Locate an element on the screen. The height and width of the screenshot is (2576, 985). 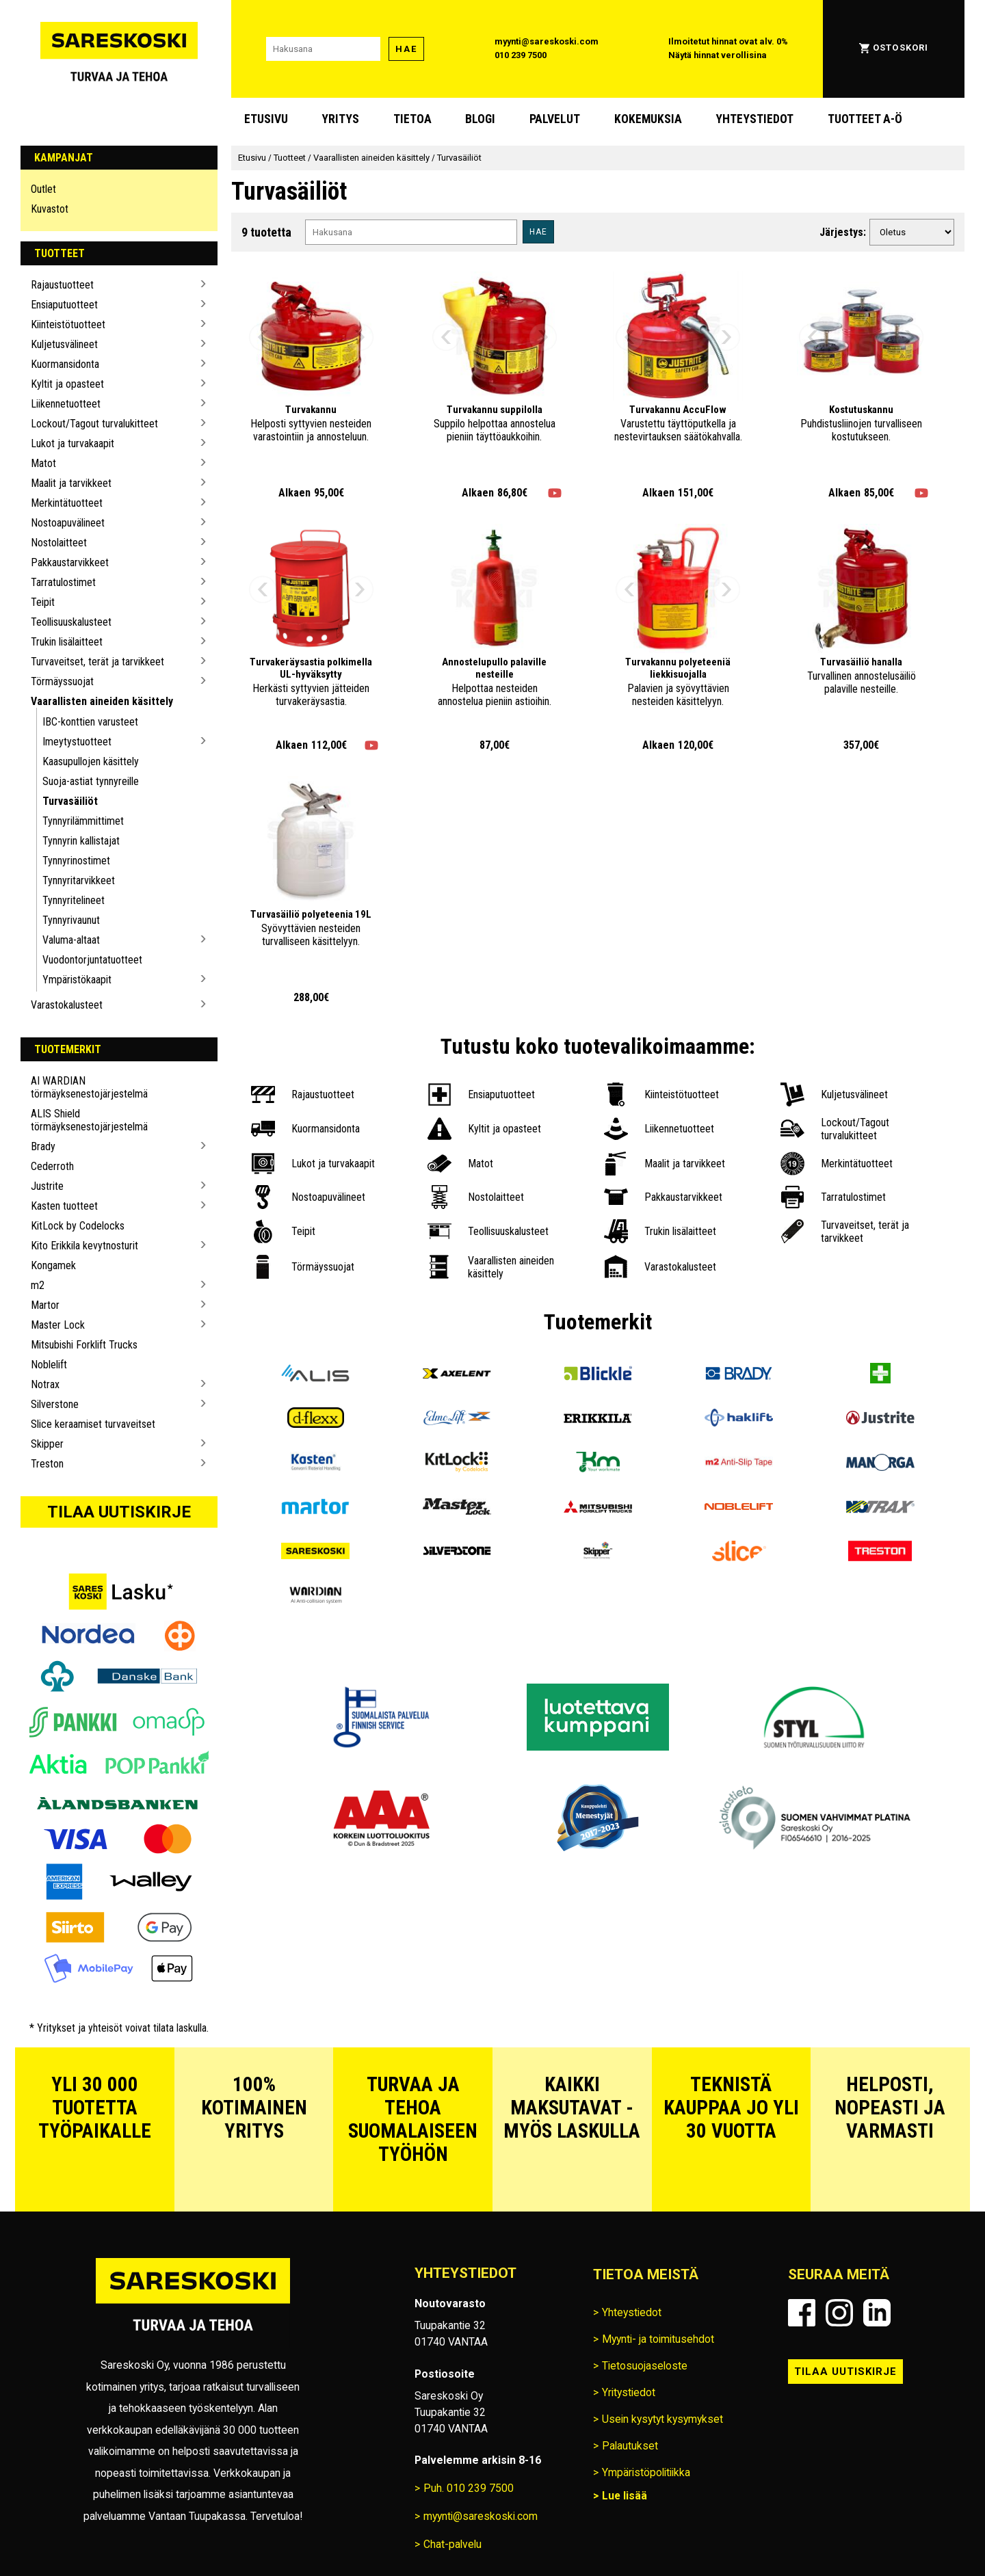
Tietoa is located at coordinates (412, 119).